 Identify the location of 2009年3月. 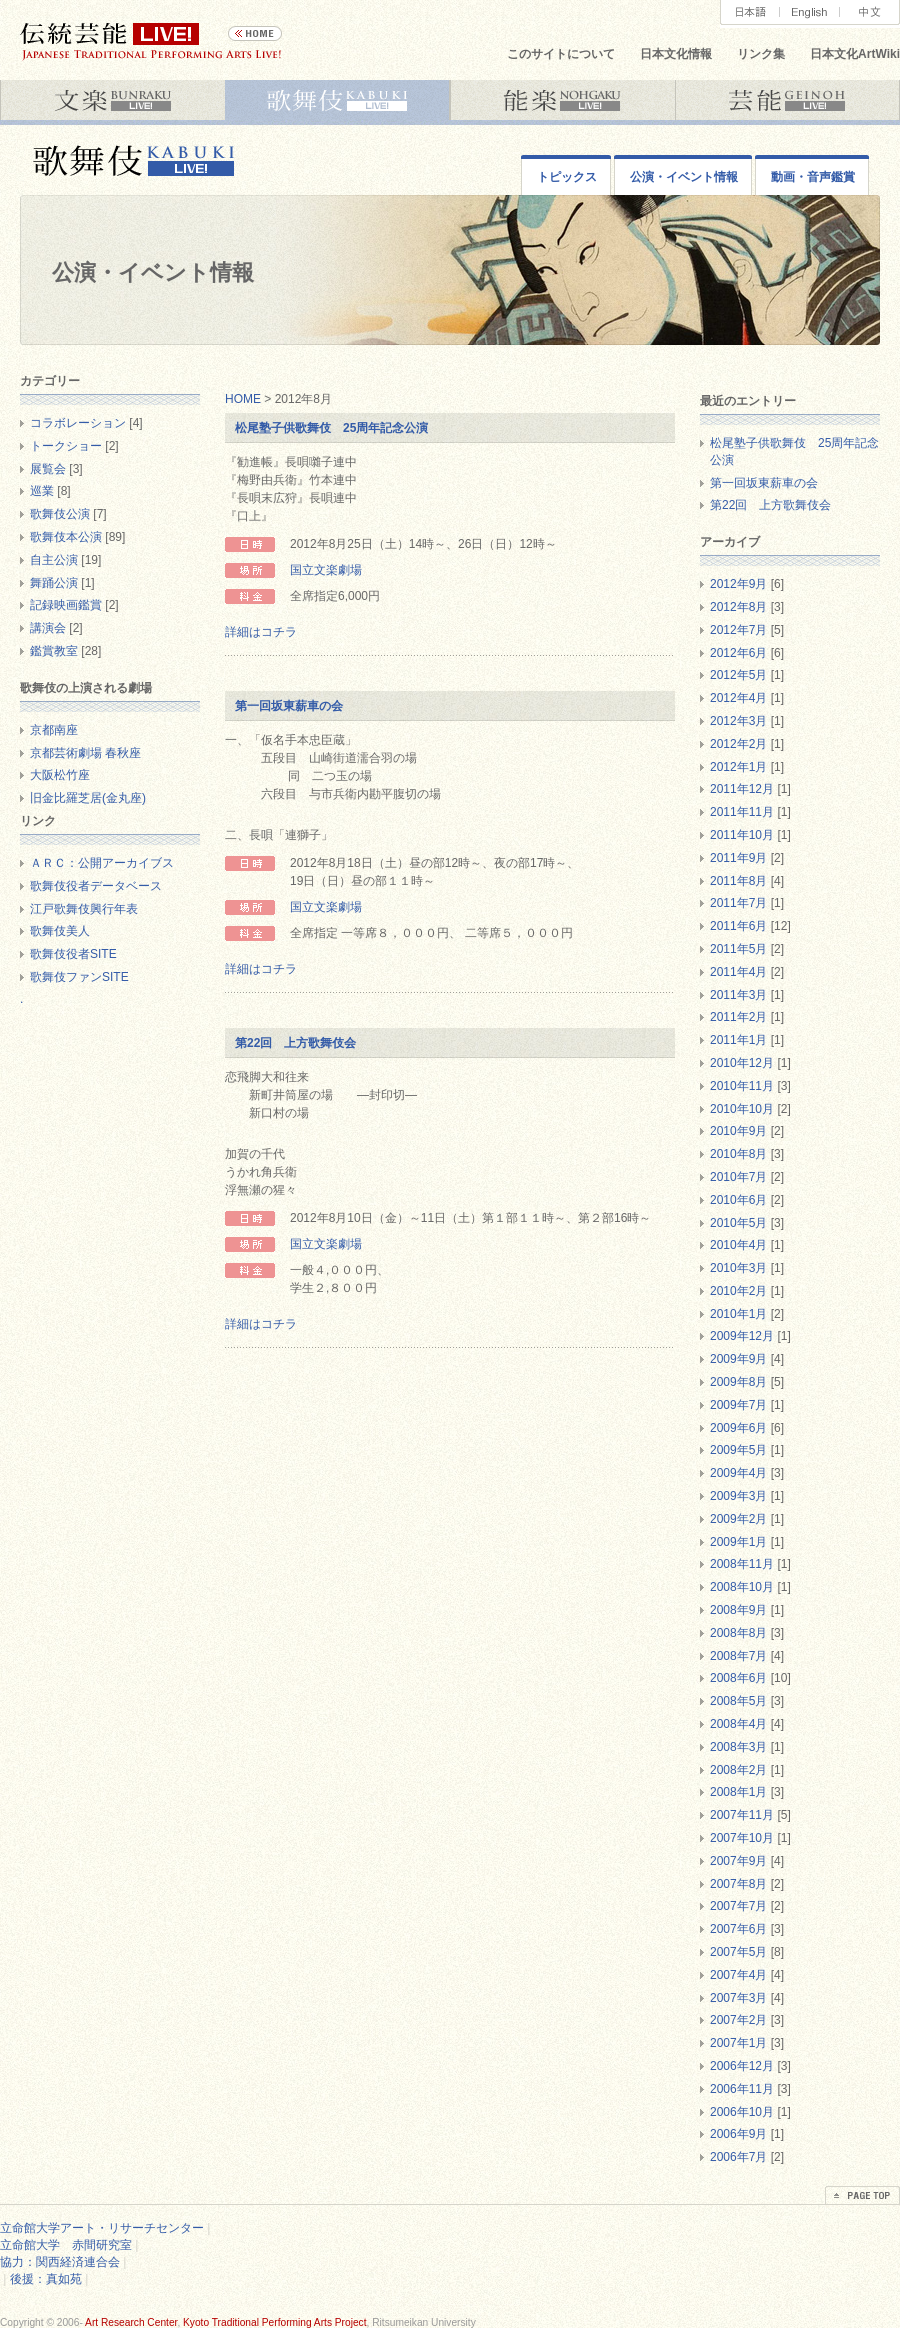
(738, 1496).